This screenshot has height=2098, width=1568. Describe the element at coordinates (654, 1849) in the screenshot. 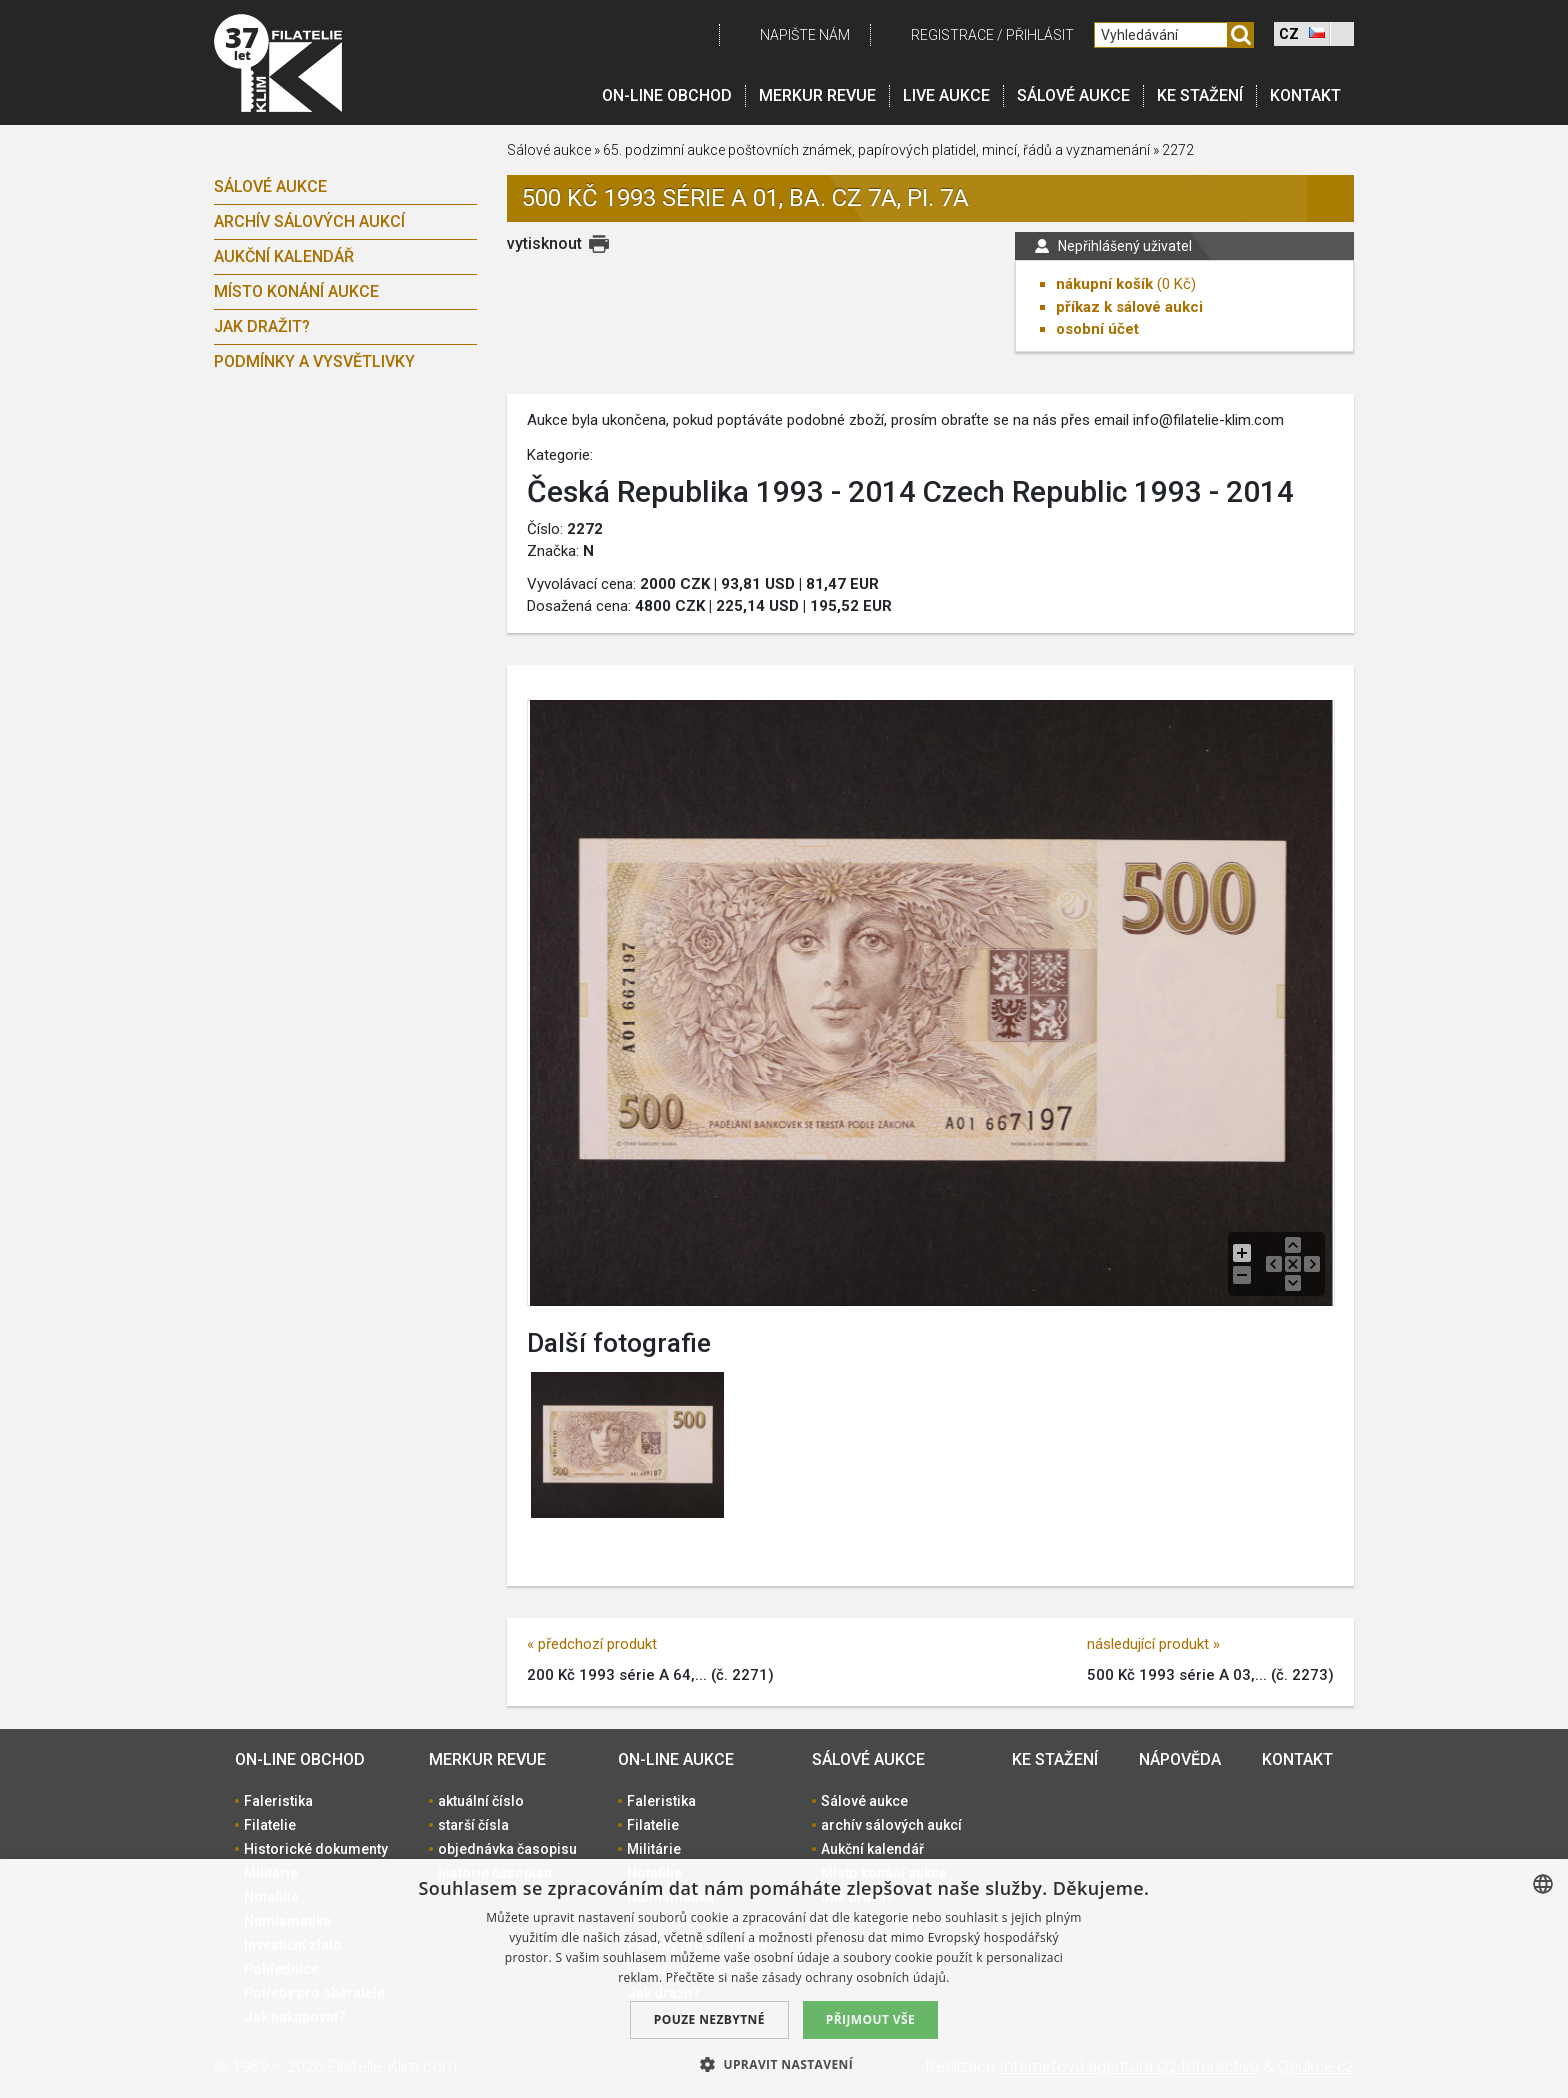

I see `Militárie` at that location.